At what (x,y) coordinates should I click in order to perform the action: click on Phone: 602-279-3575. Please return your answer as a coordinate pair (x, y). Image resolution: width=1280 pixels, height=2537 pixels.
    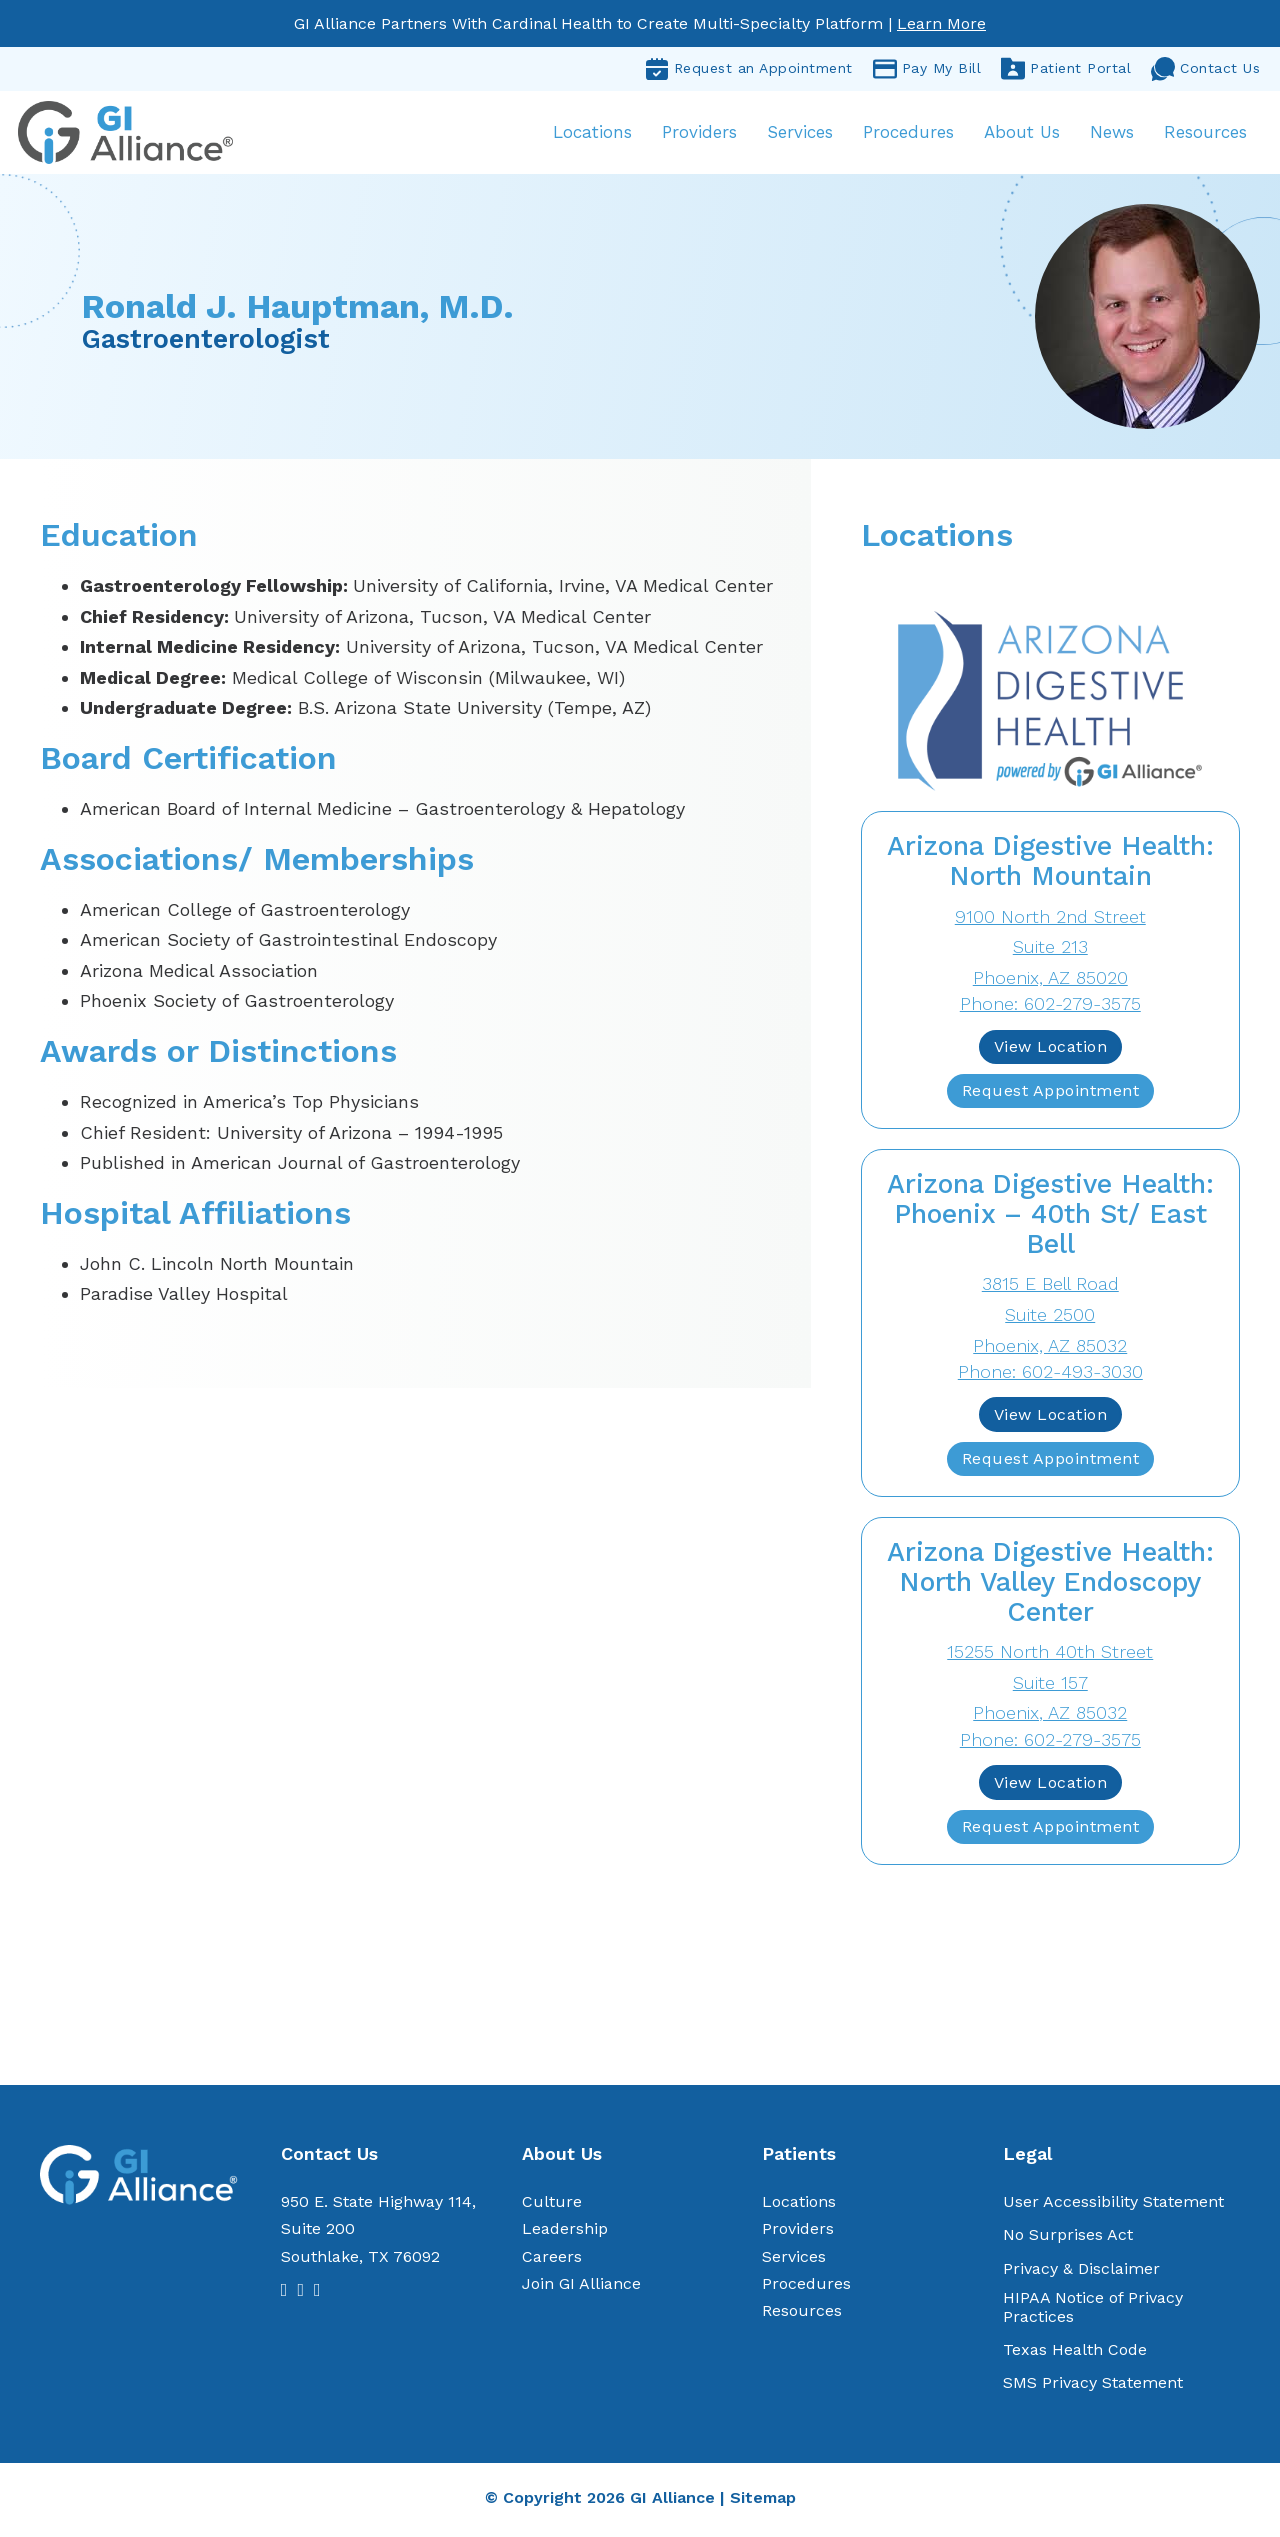
    Looking at the image, I should click on (1050, 1007).